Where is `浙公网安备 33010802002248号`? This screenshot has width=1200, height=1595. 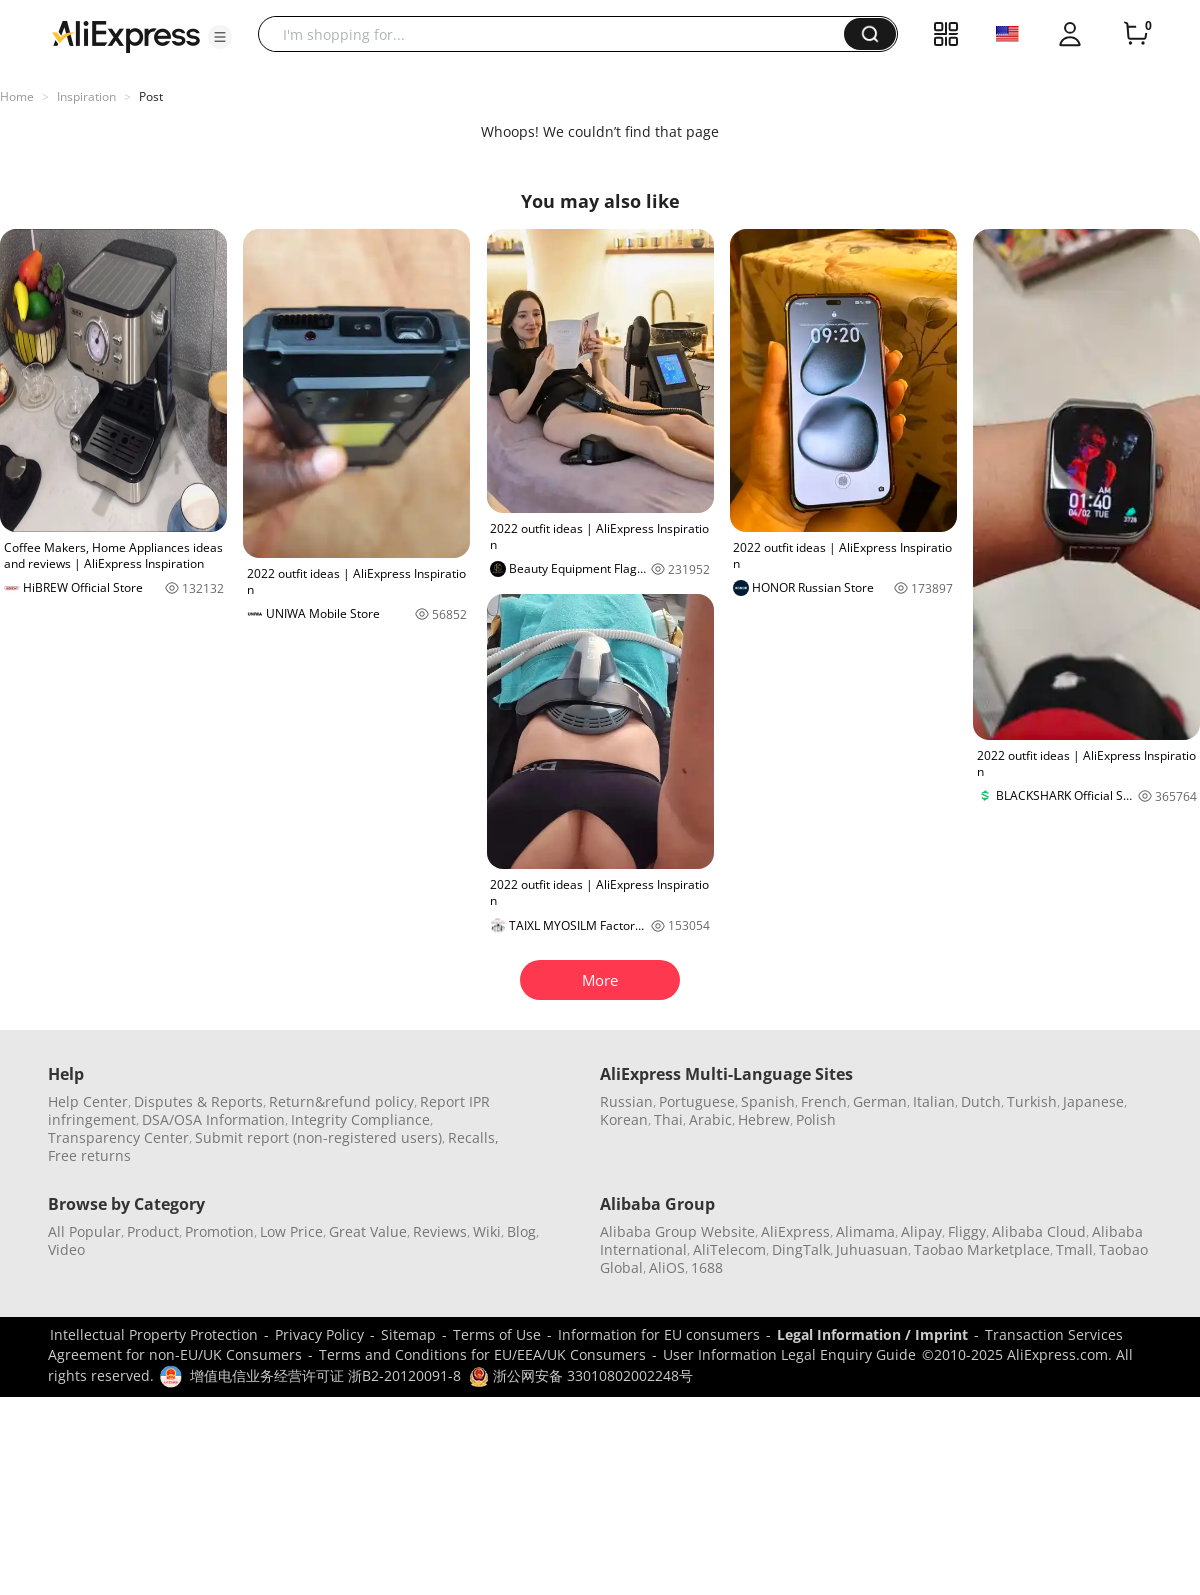 浙公网安备 33010802002248号 is located at coordinates (581, 1375).